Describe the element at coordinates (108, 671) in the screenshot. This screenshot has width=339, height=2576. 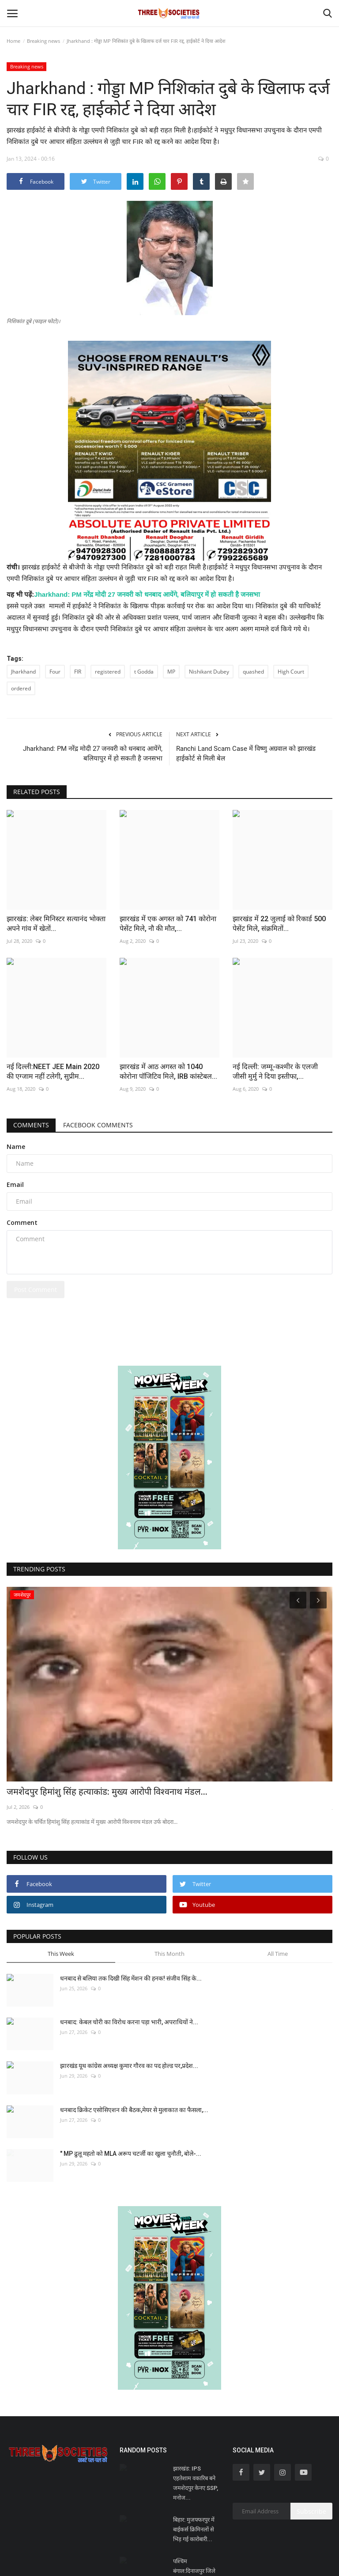
I see `registered` at that location.